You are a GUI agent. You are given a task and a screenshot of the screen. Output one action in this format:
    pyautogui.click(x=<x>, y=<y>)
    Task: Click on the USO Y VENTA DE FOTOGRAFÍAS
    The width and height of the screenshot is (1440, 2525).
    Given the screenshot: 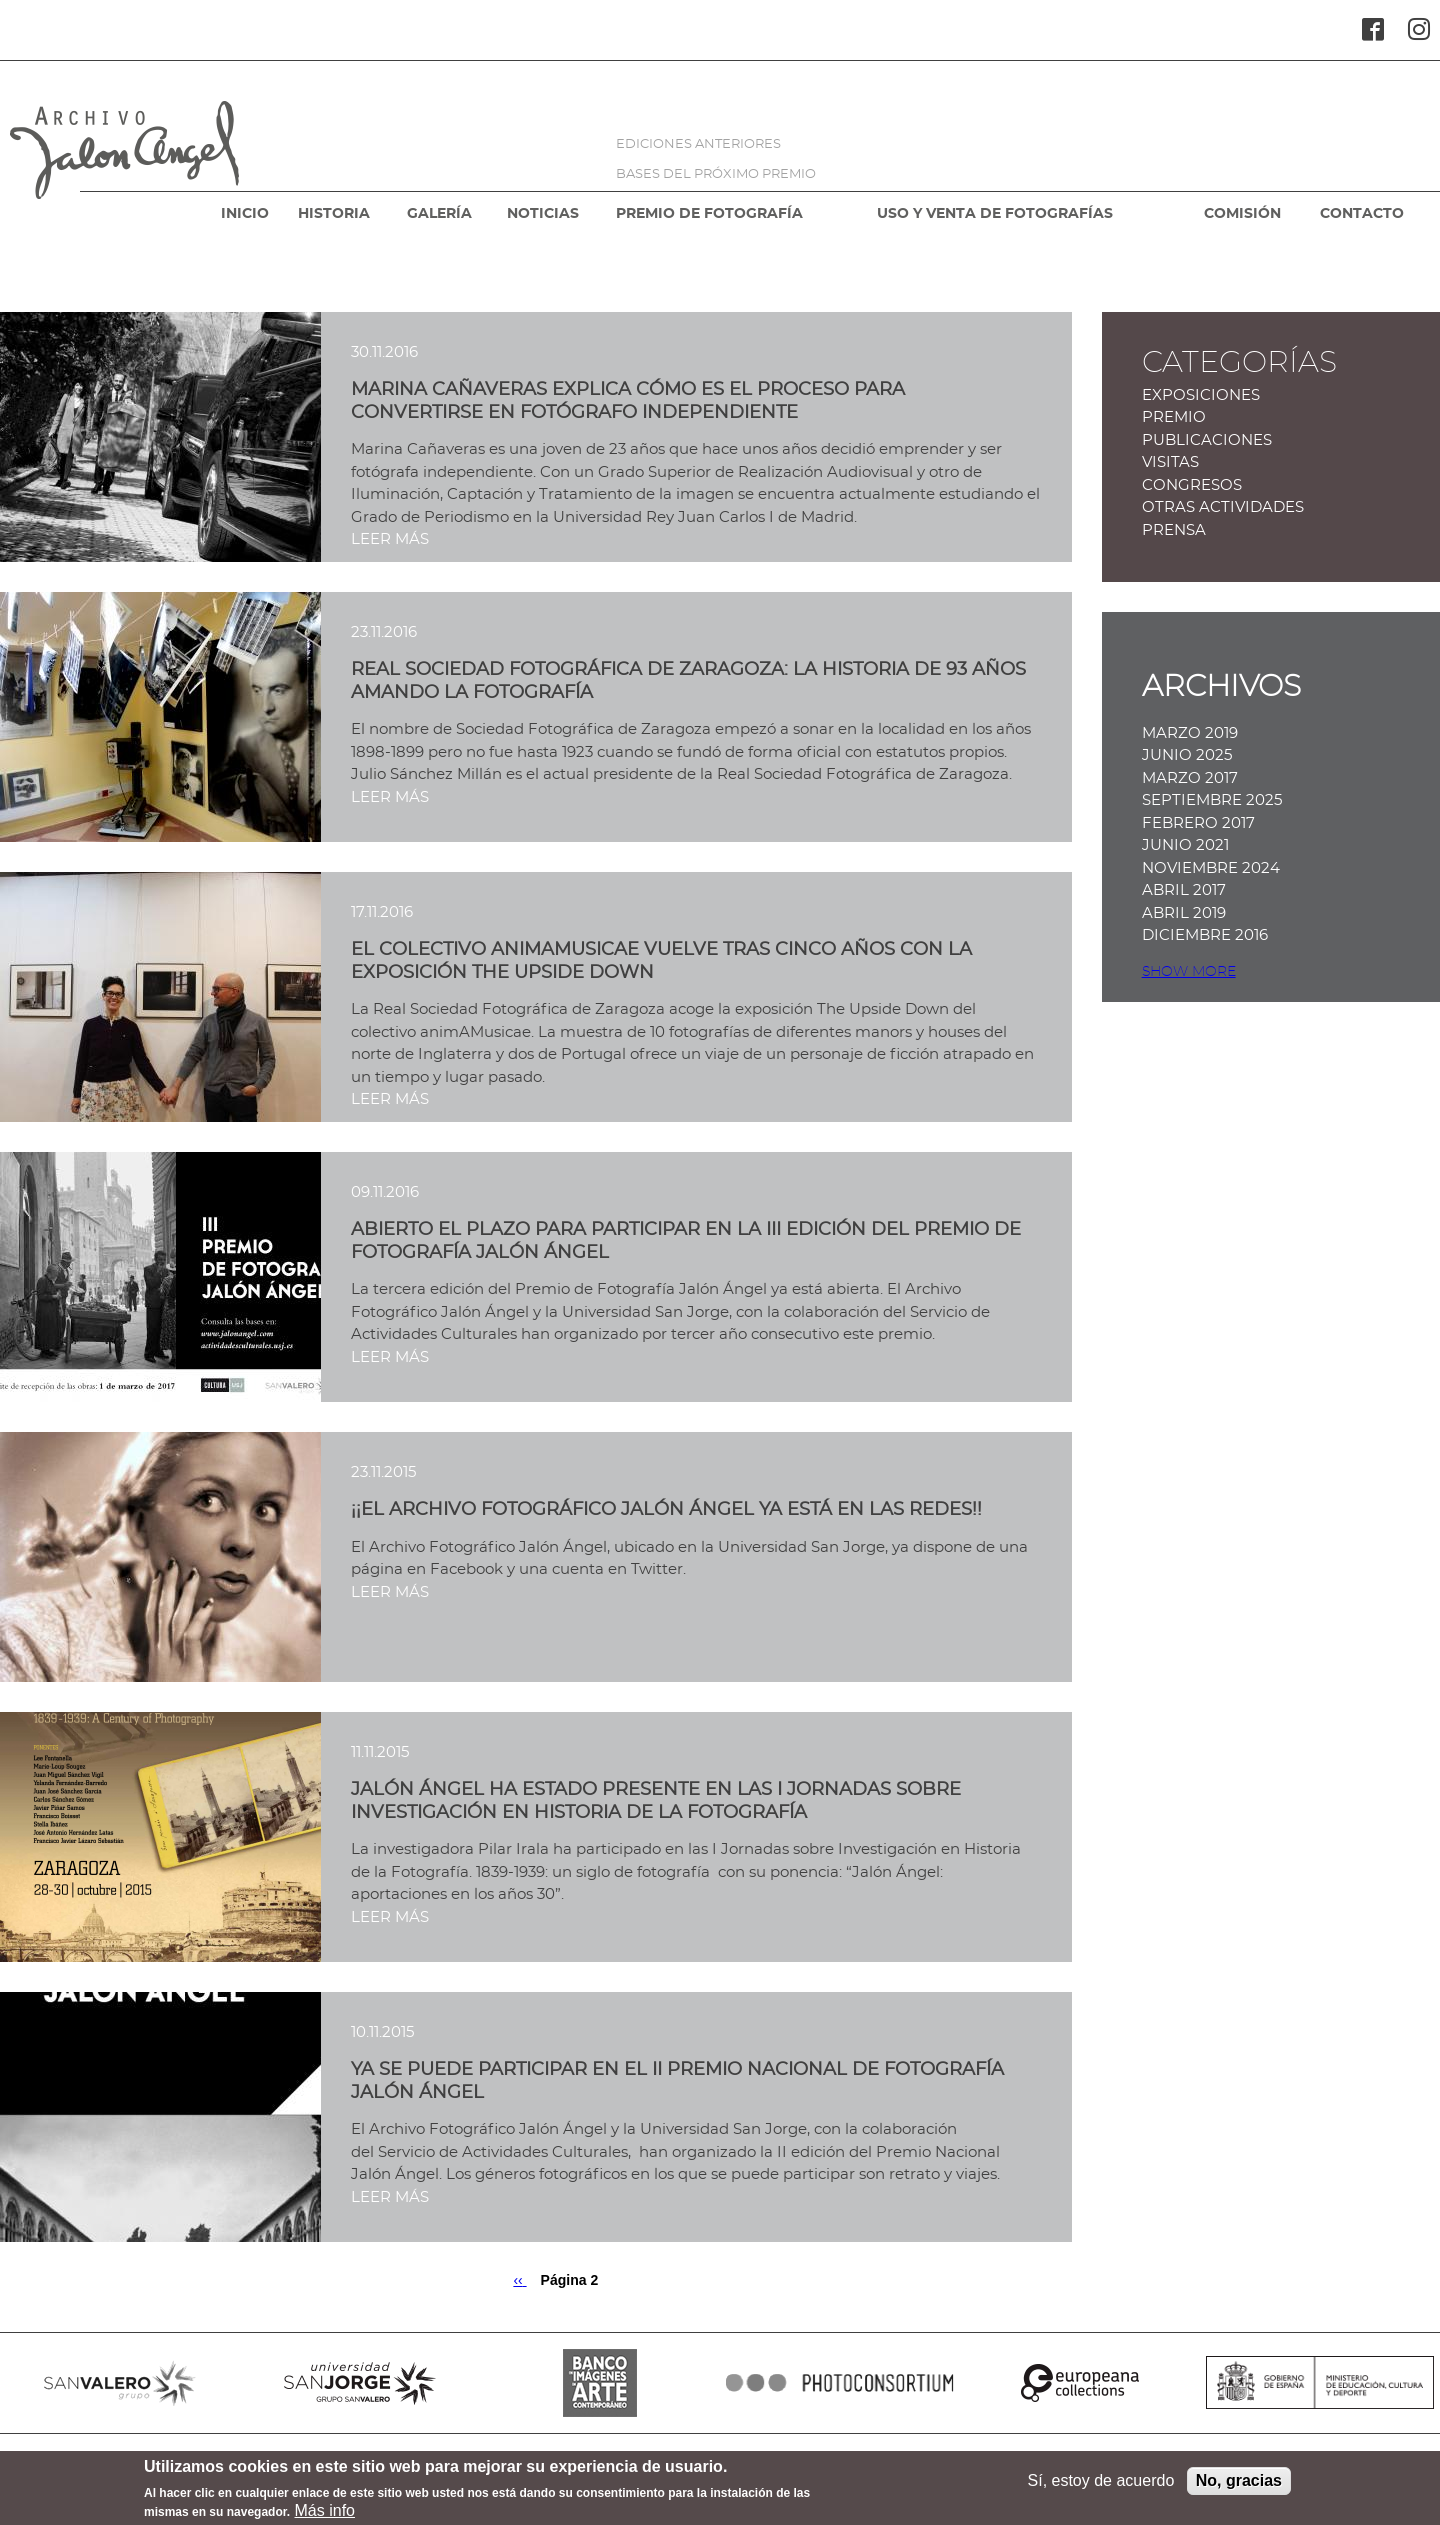 What is the action you would take?
    pyautogui.click(x=995, y=214)
    